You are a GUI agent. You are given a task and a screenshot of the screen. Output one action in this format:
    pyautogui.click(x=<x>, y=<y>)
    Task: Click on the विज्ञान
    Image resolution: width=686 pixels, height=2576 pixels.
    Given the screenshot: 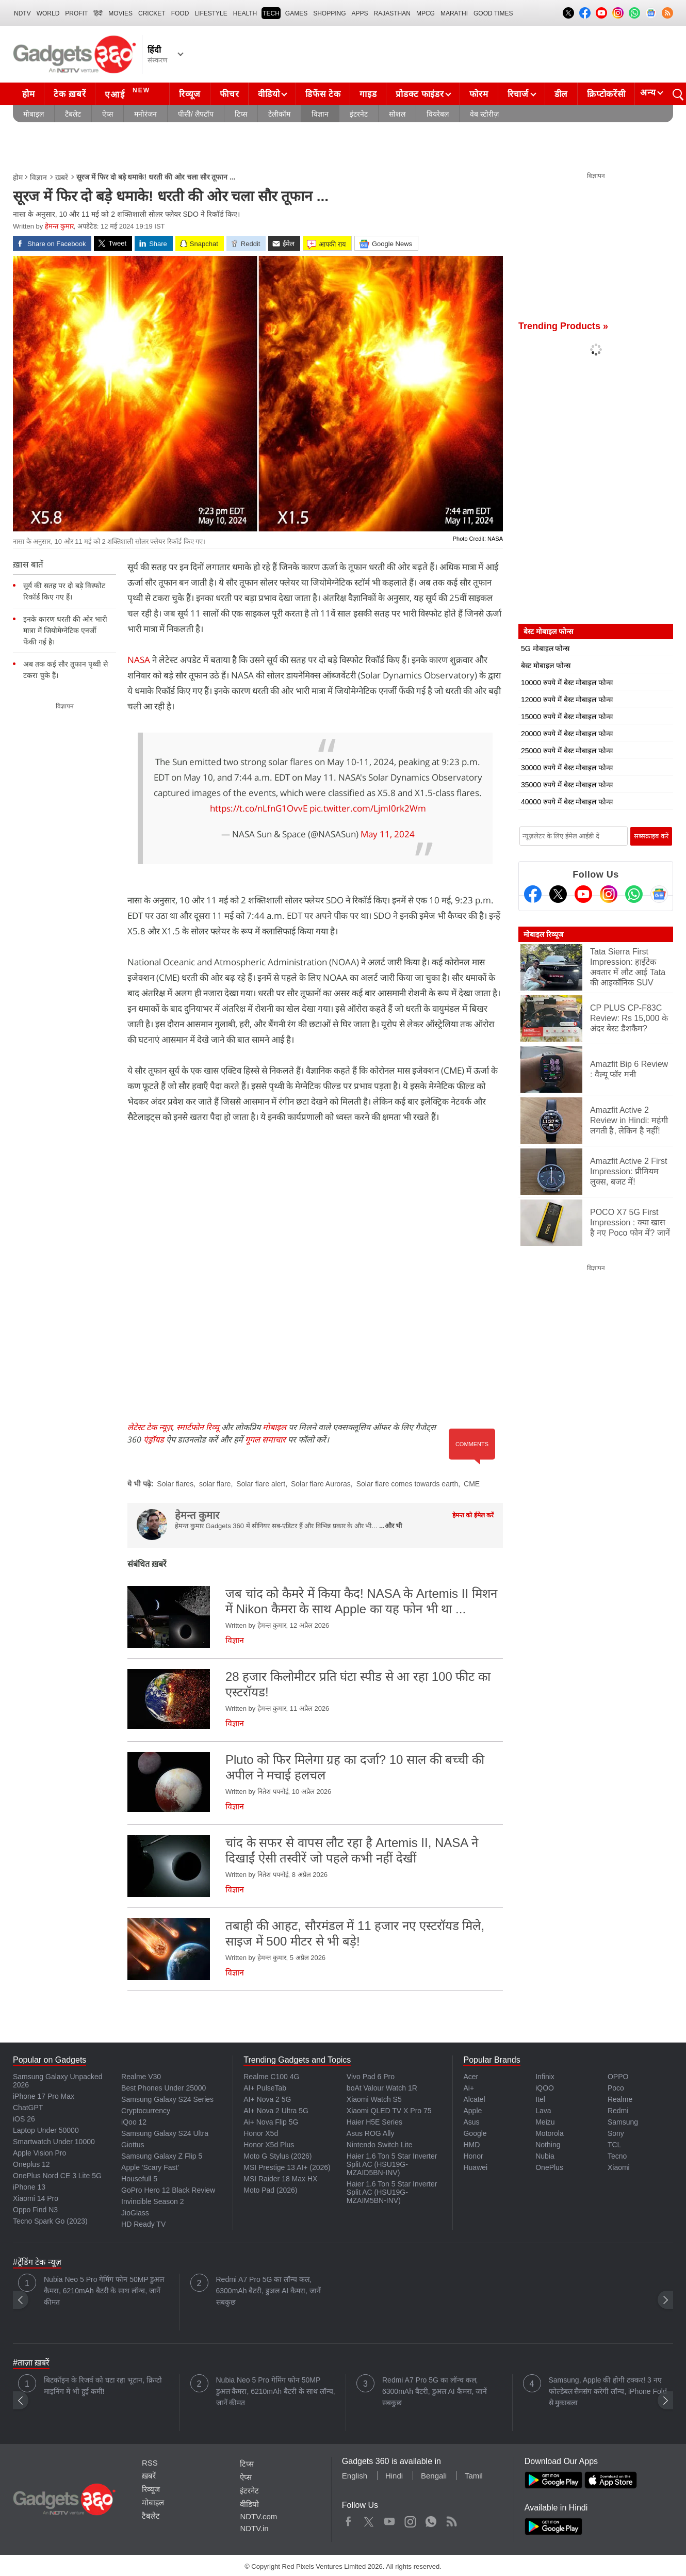 What is the action you would take?
    pyautogui.click(x=320, y=114)
    